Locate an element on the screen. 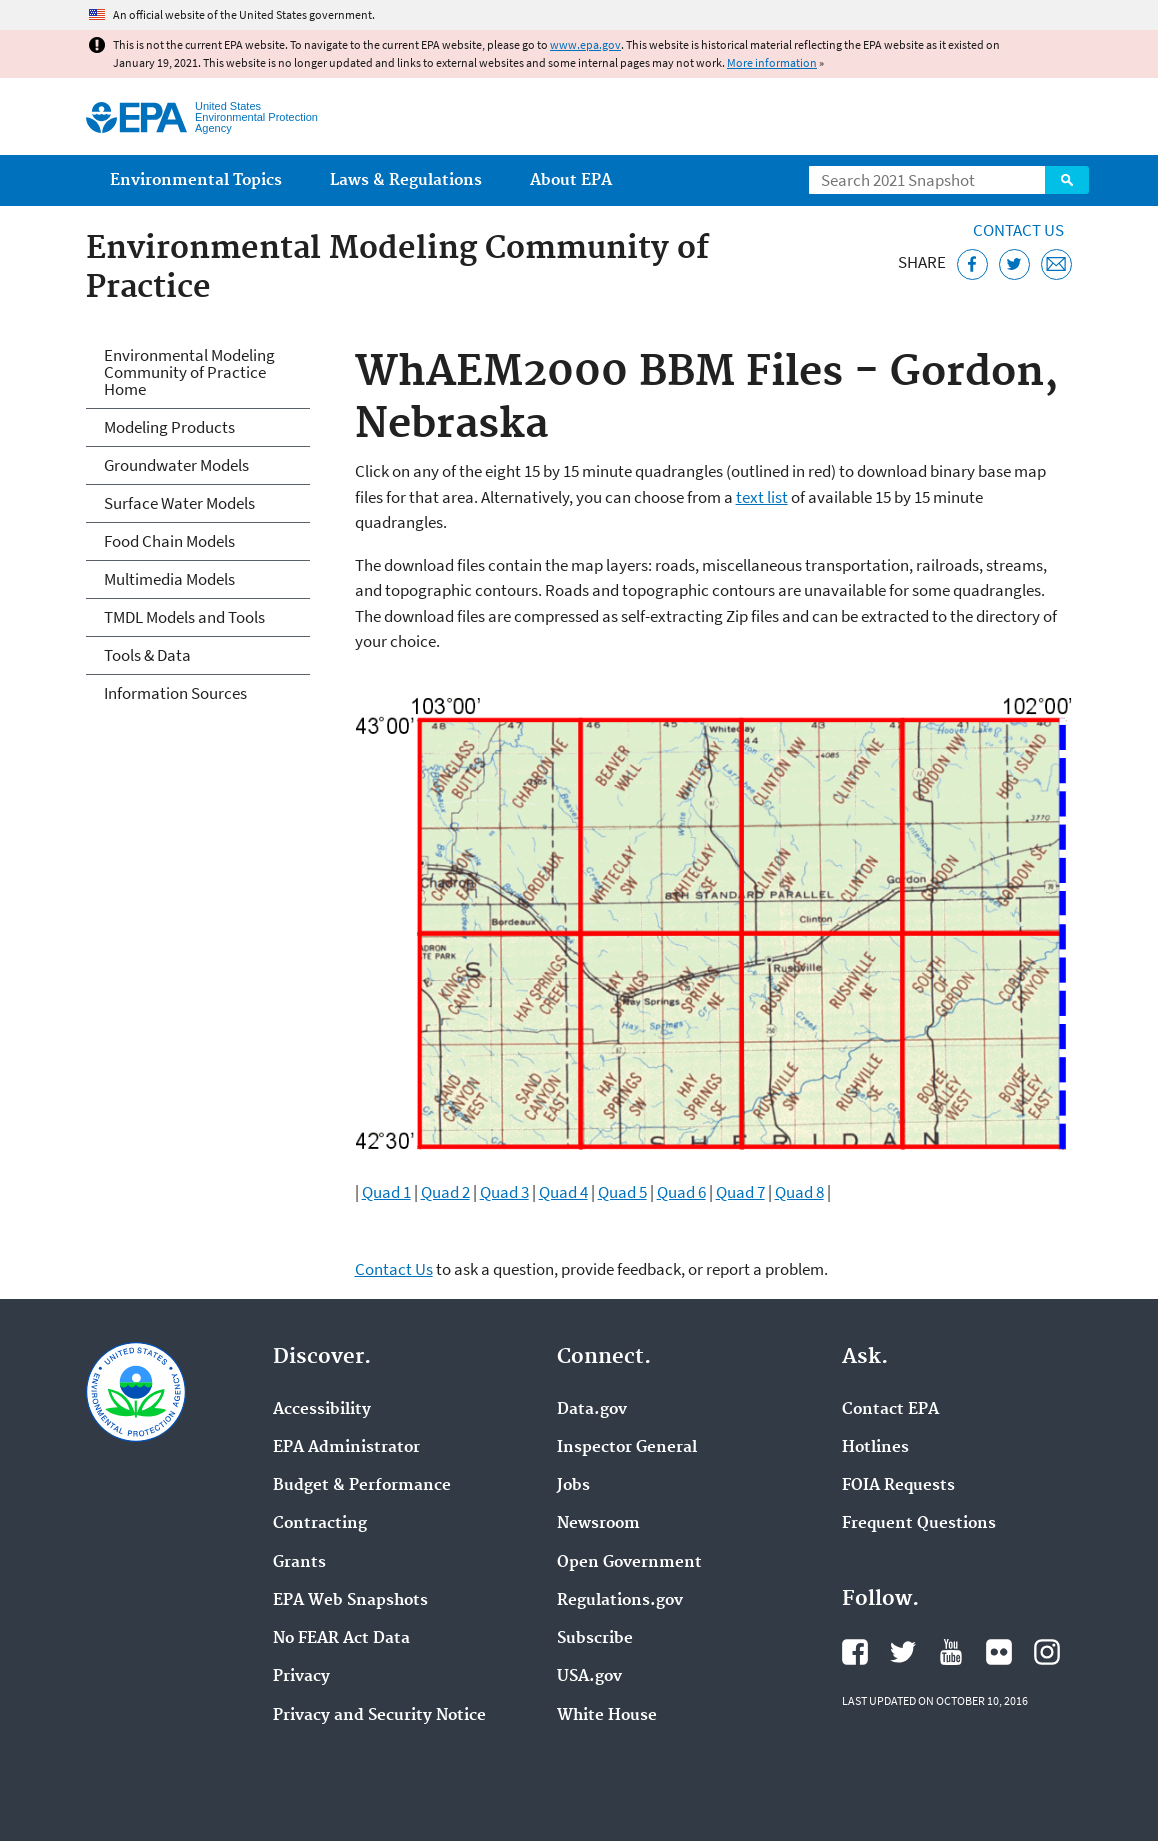 This screenshot has width=1158, height=1841. Grants is located at coordinates (299, 1563).